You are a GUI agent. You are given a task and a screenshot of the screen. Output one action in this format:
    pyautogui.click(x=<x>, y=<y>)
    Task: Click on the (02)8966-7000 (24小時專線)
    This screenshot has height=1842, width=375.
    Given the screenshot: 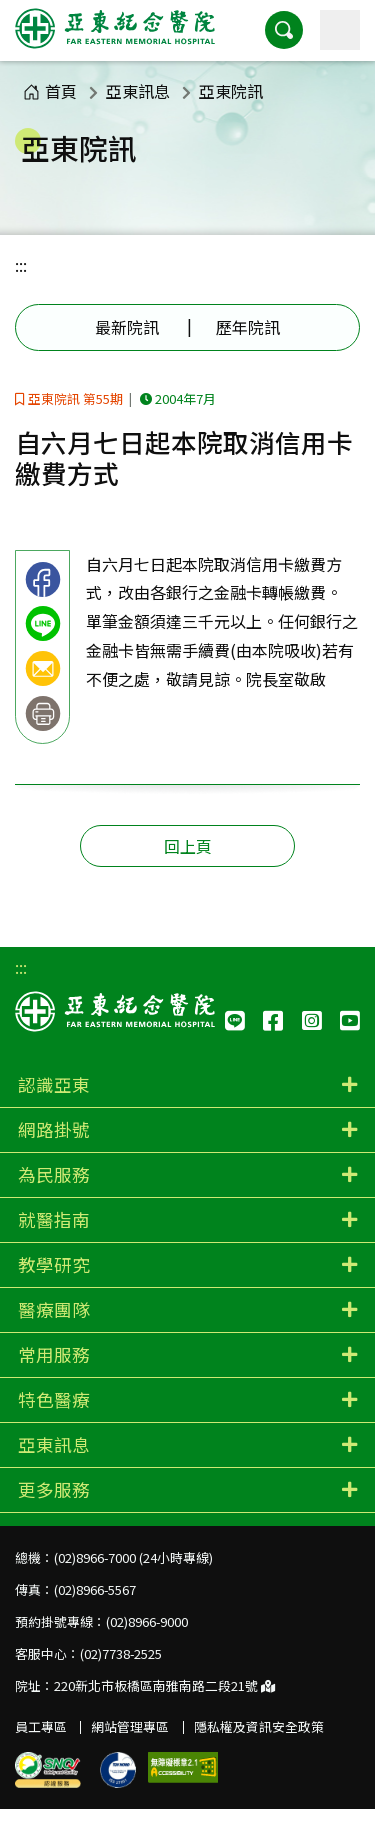 What is the action you would take?
    pyautogui.click(x=133, y=1557)
    